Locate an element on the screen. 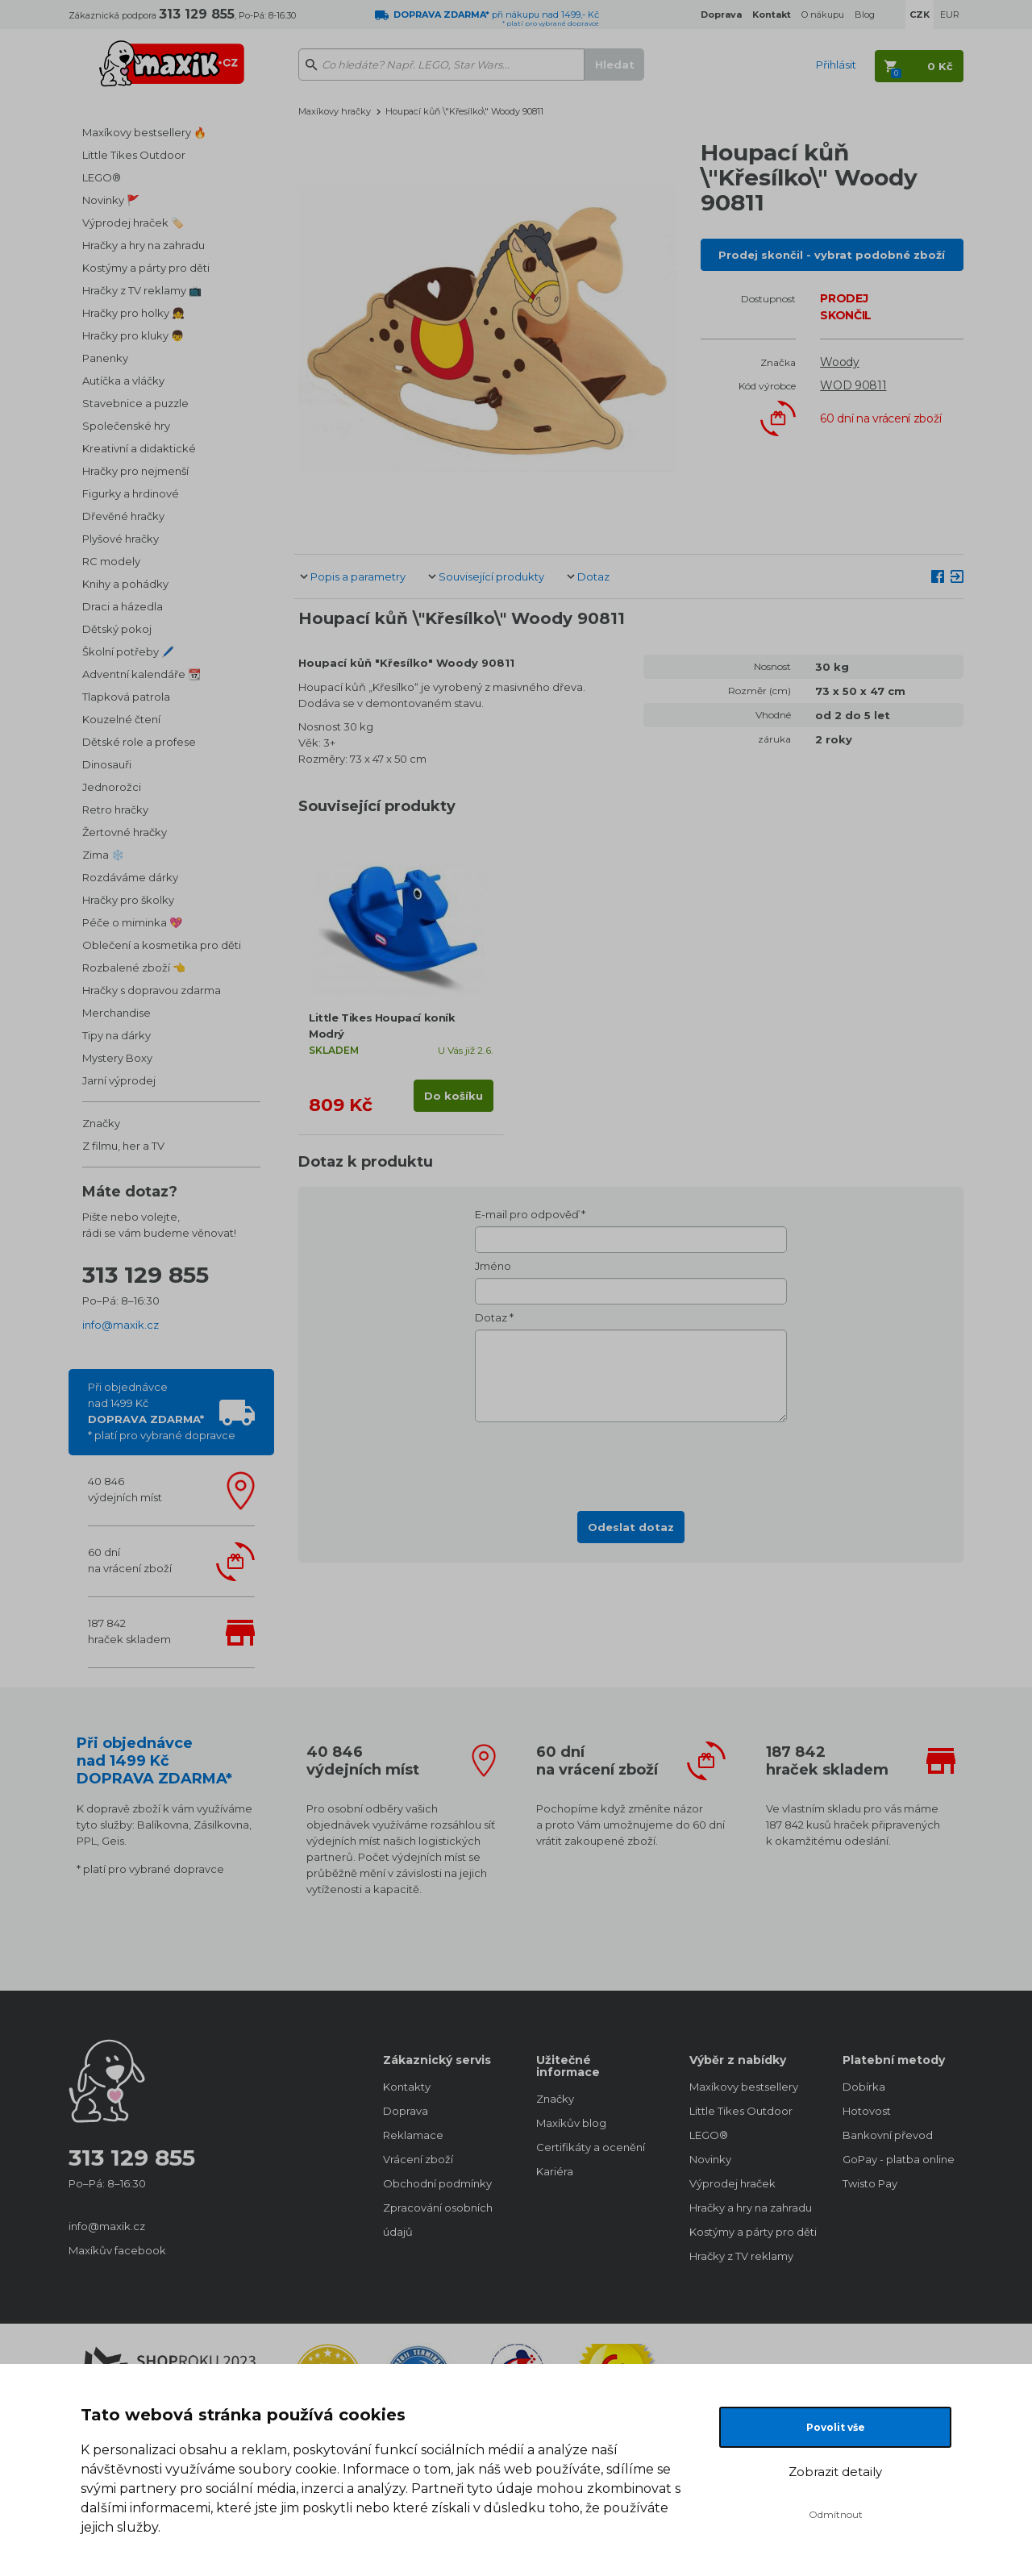 The image size is (1032, 2576). Jméno is located at coordinates (493, 1265).